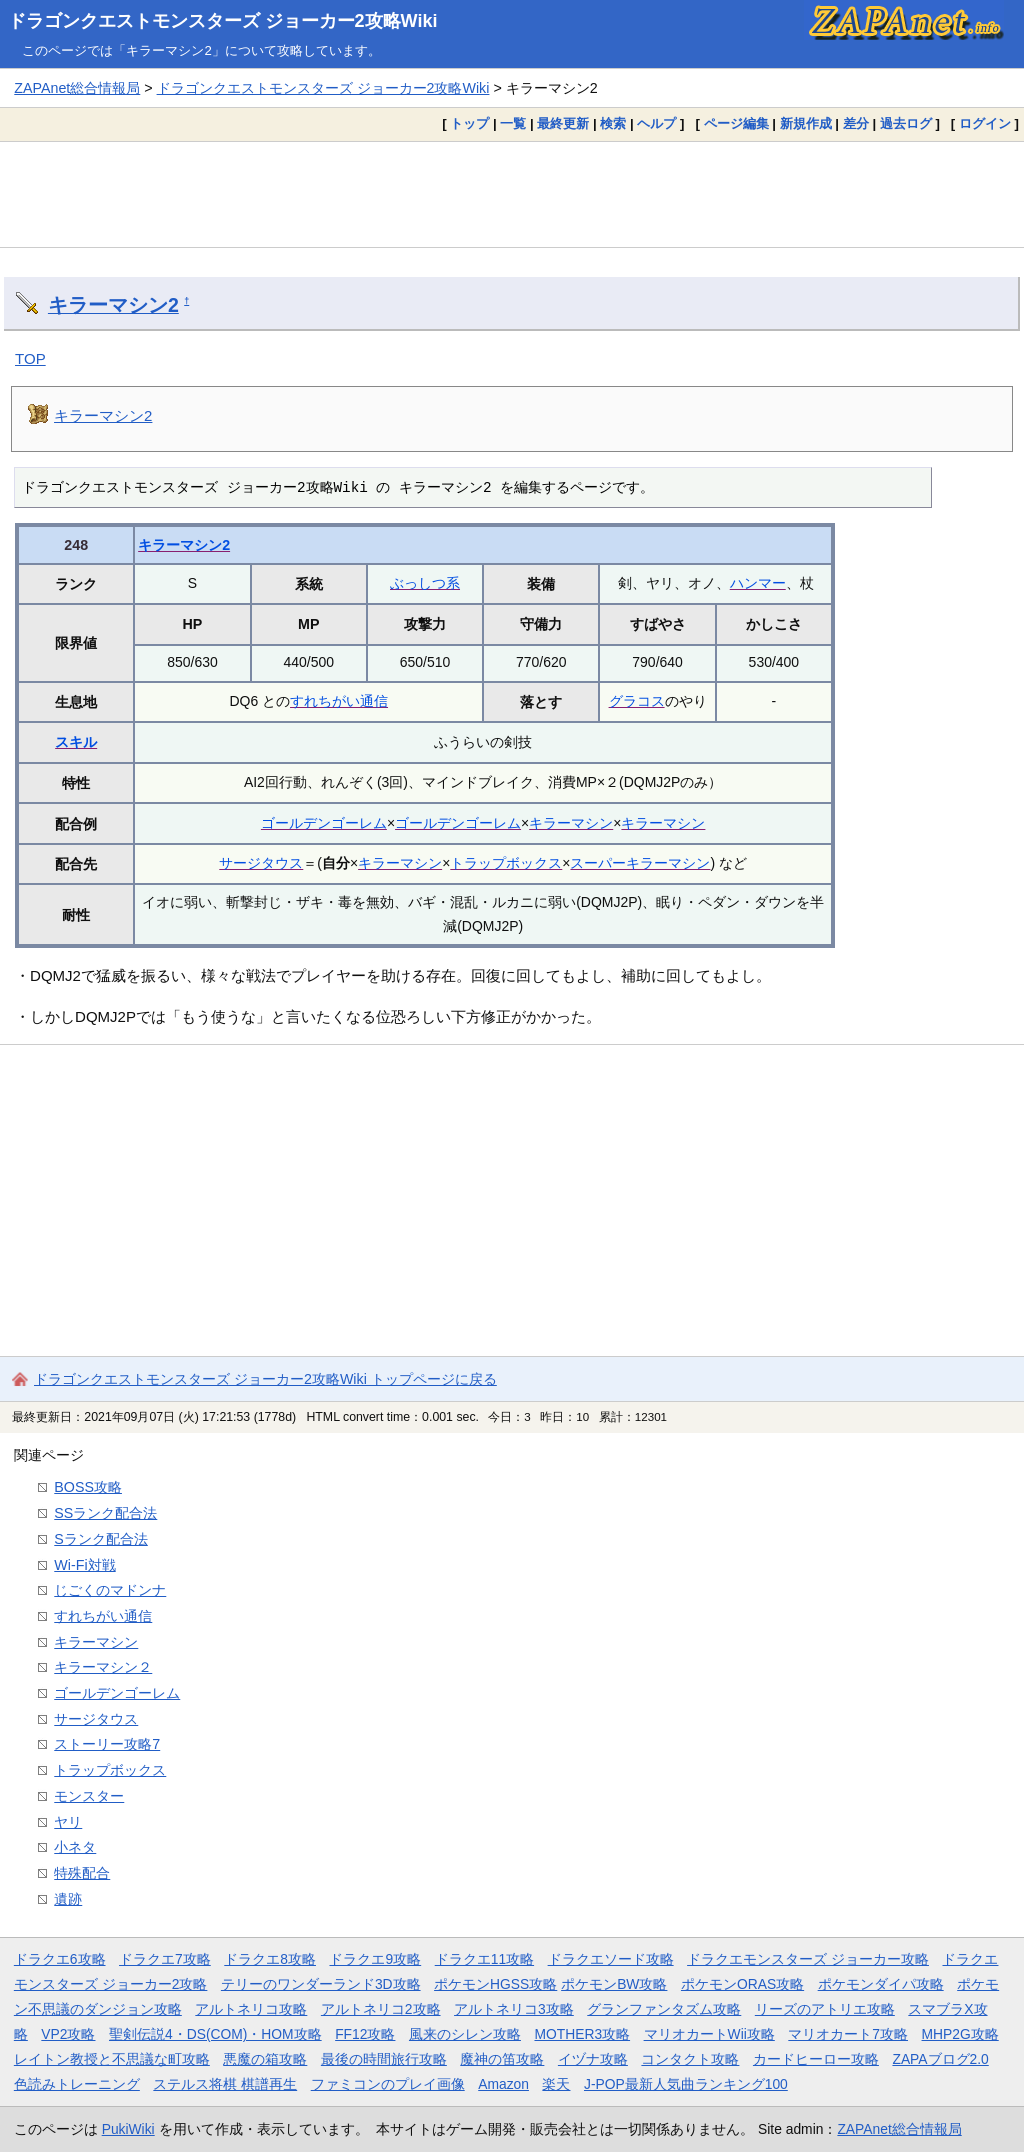  What do you see at coordinates (103, 1667) in the screenshot?
I see `キラーマシン２` at bounding box center [103, 1667].